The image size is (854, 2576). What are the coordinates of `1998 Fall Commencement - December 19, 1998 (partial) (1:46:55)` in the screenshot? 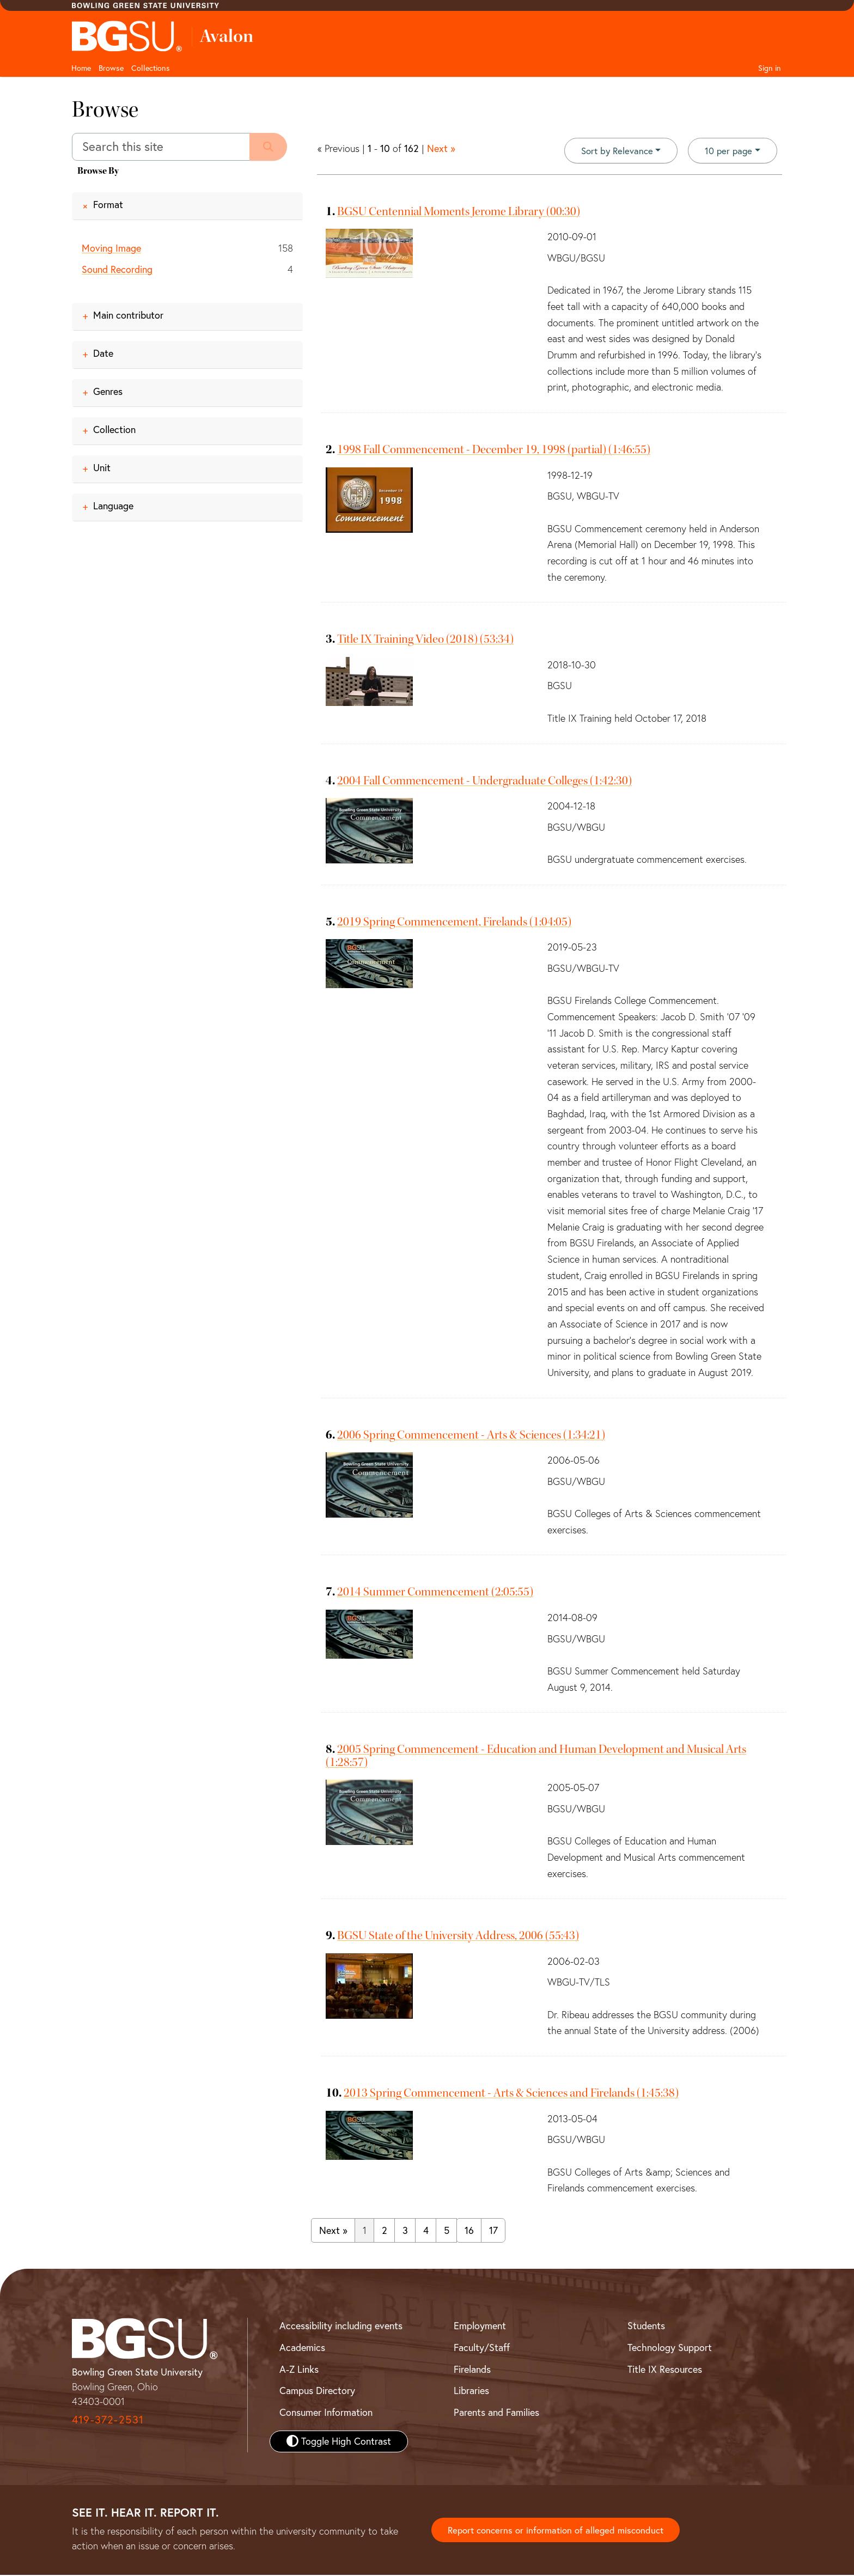 It's located at (493, 450).